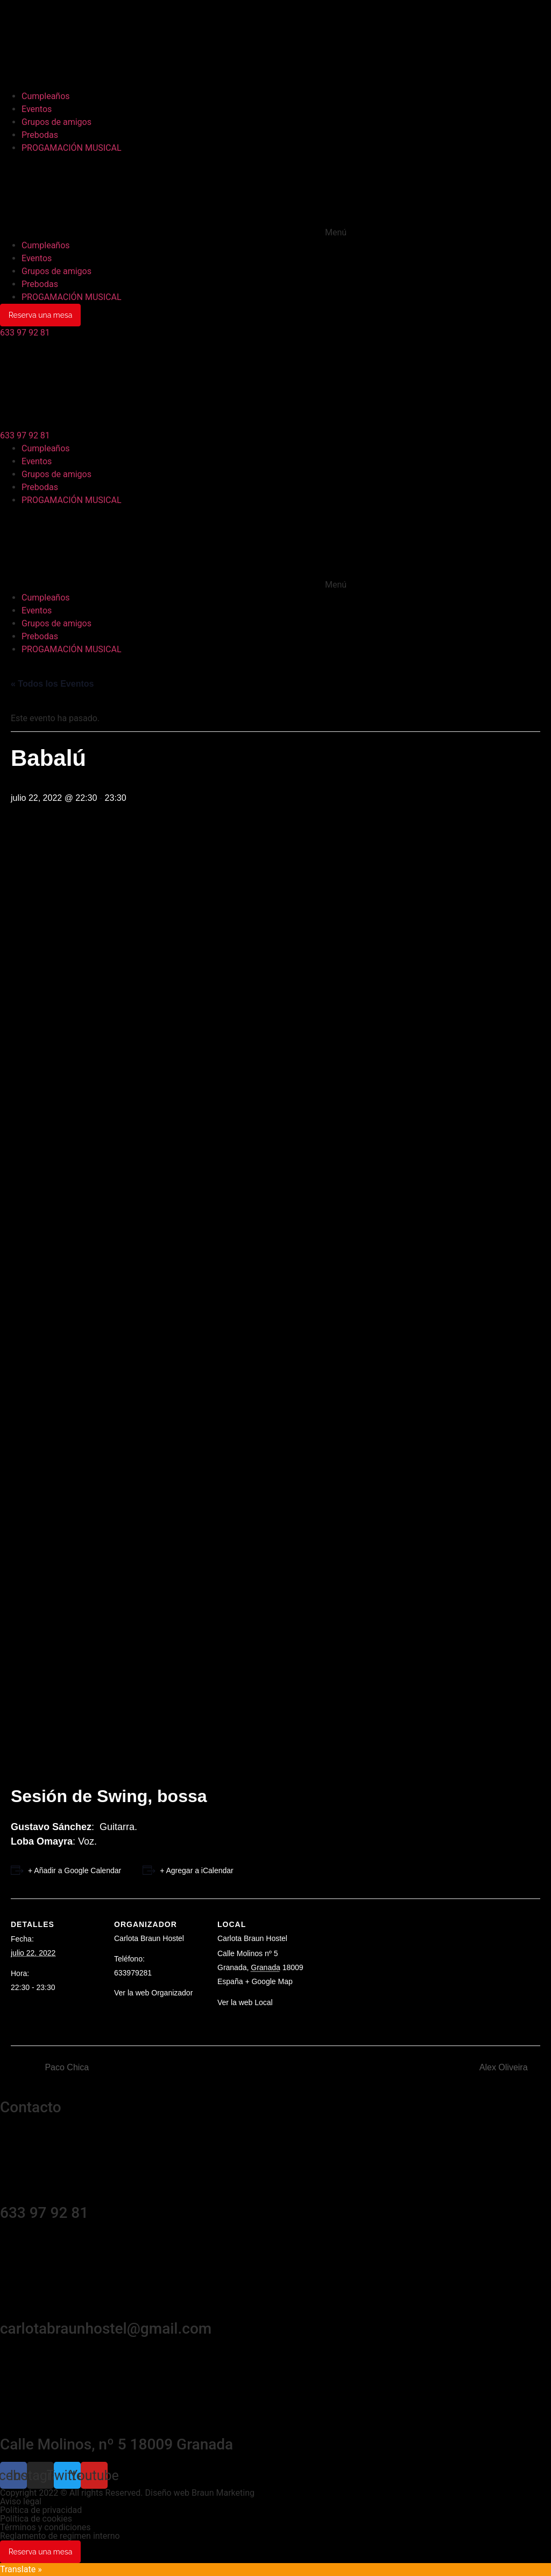 This screenshot has width=551, height=2576. I want to click on + Google Map, so click(268, 1981).